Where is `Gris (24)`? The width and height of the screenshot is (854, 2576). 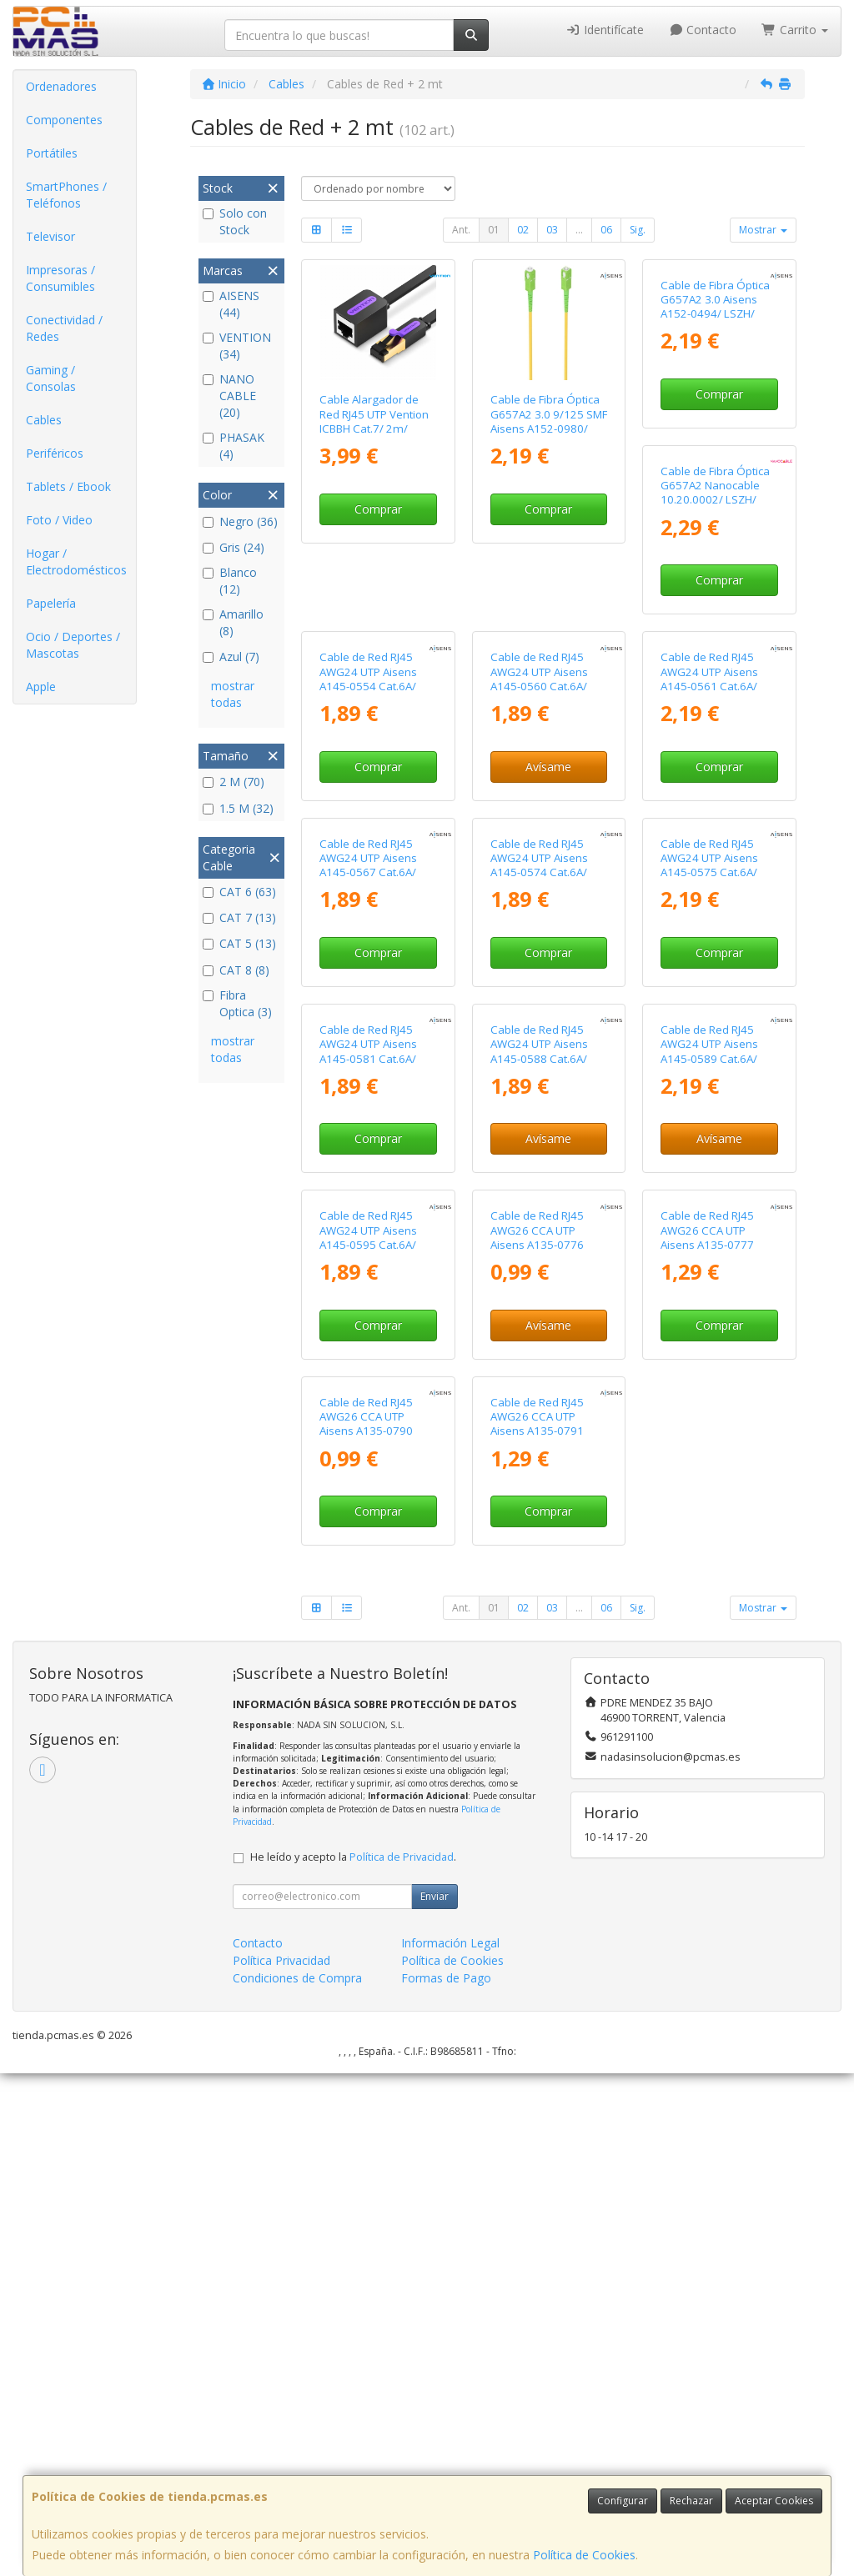 Gris (24) is located at coordinates (233, 547).